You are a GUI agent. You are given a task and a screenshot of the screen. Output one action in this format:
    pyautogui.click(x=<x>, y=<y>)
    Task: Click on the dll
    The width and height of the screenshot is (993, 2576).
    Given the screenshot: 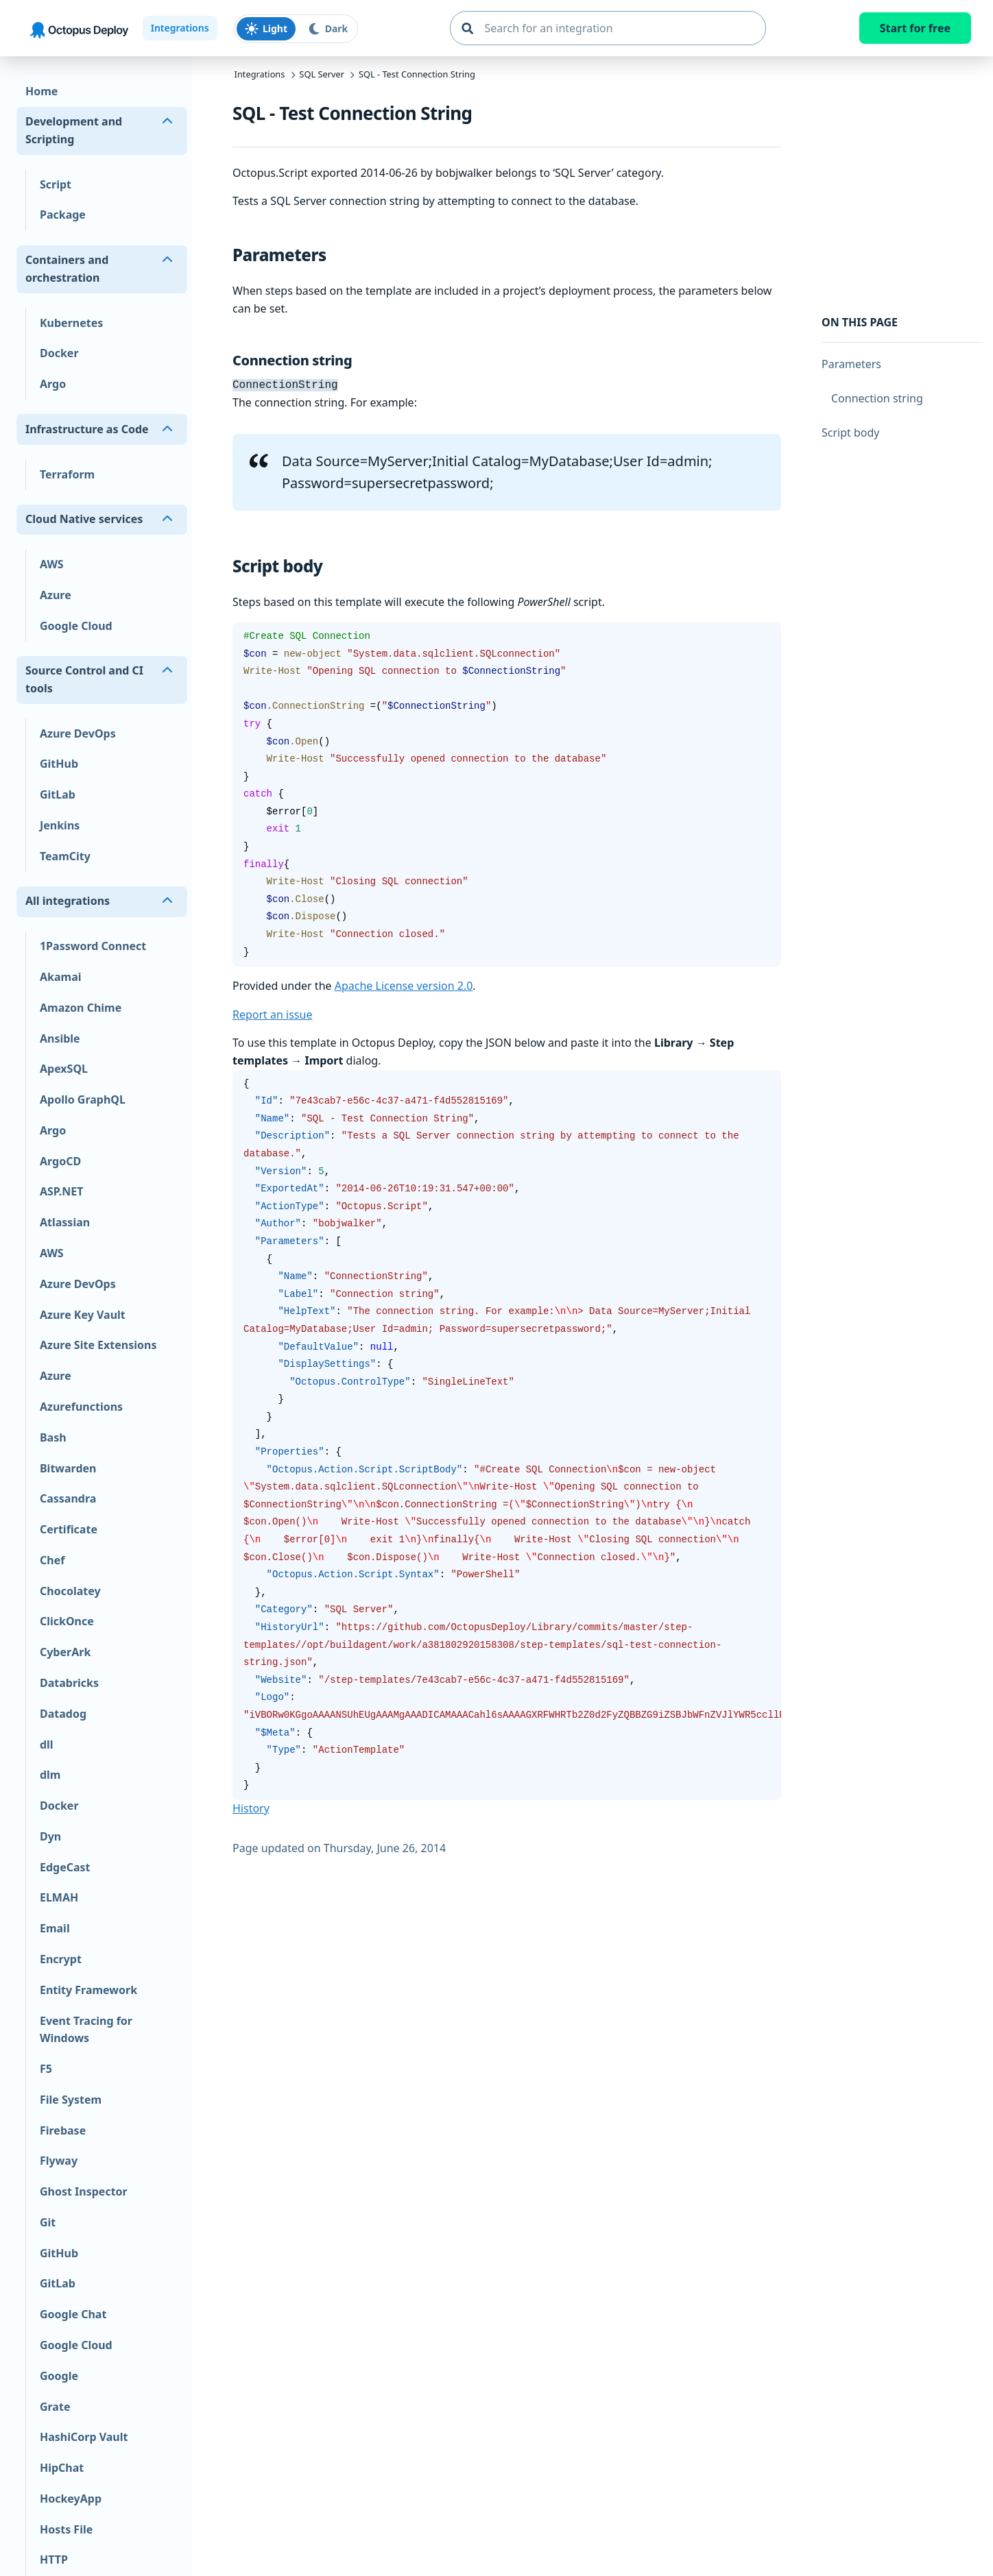 What is the action you would take?
    pyautogui.click(x=46, y=1744)
    